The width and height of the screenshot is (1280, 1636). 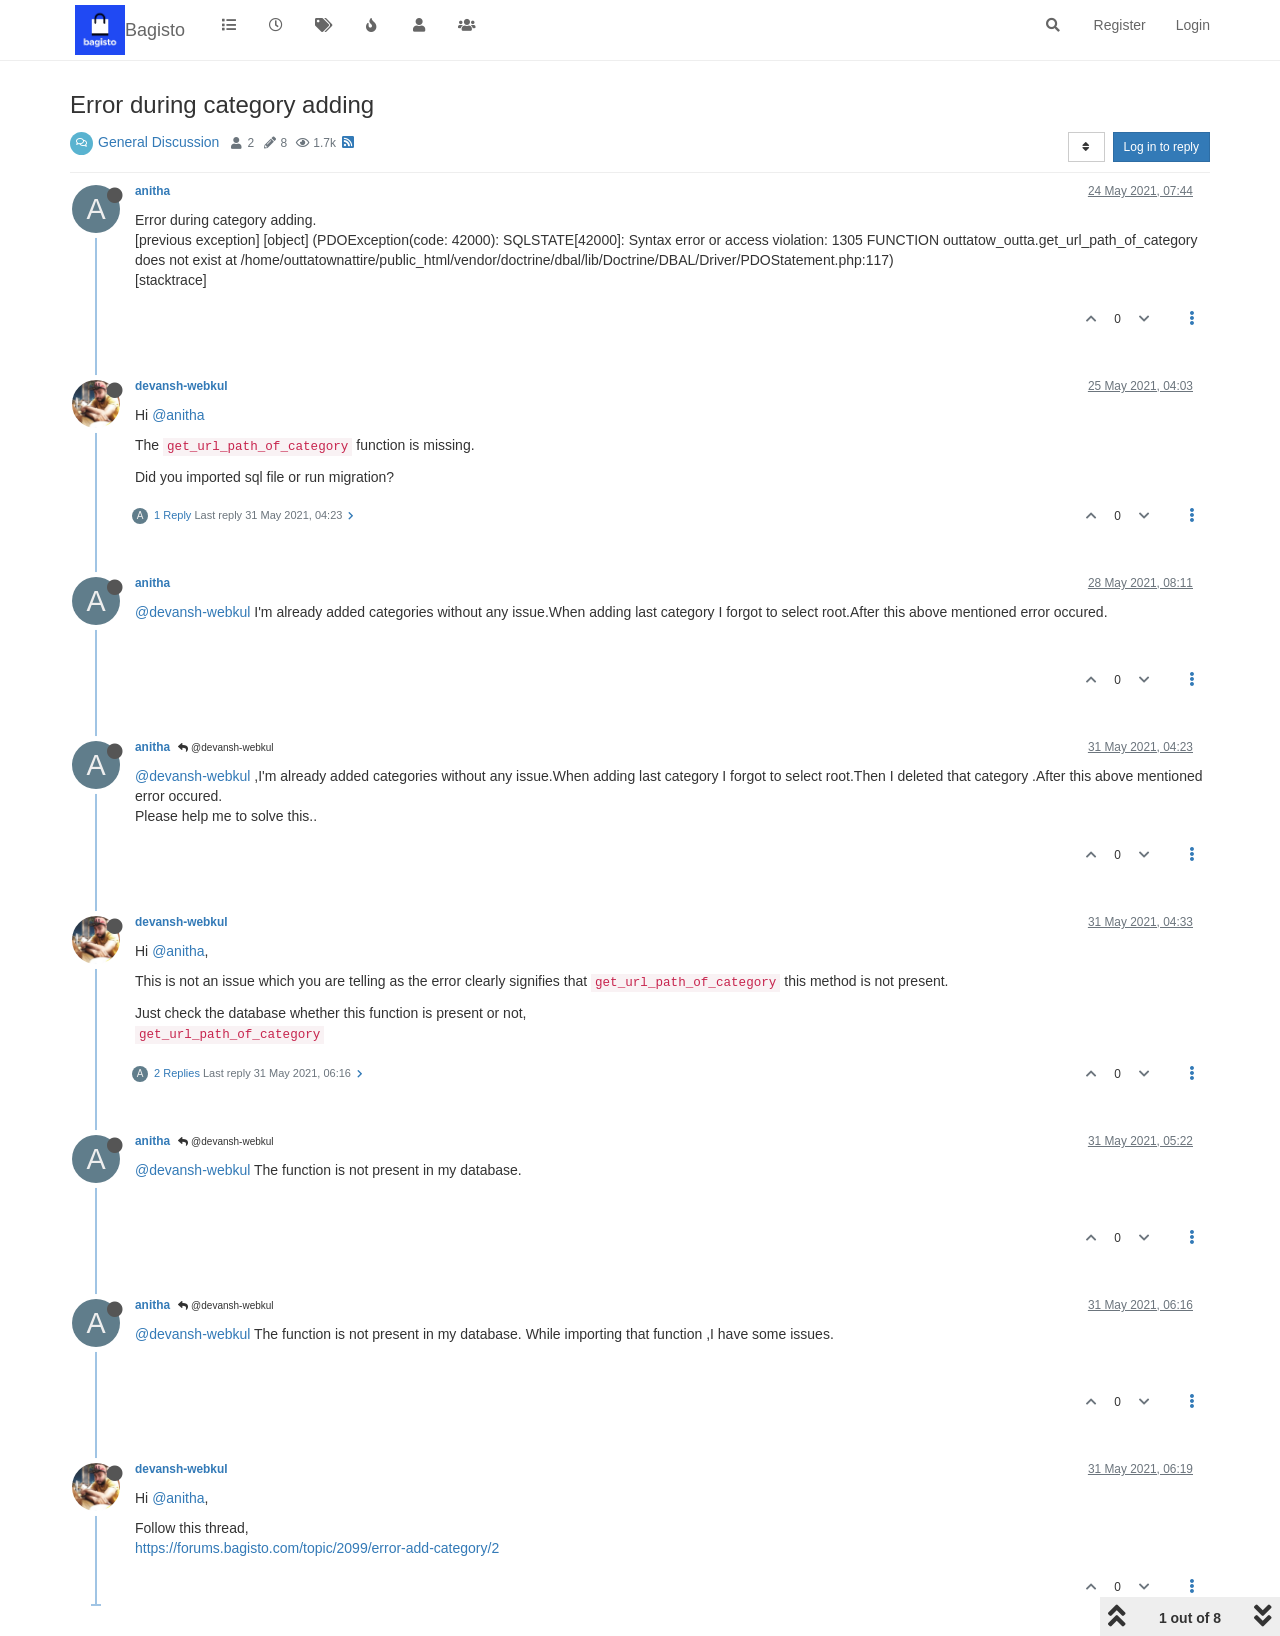 What do you see at coordinates (181, 386) in the screenshot?
I see `devansh-webkul` at bounding box center [181, 386].